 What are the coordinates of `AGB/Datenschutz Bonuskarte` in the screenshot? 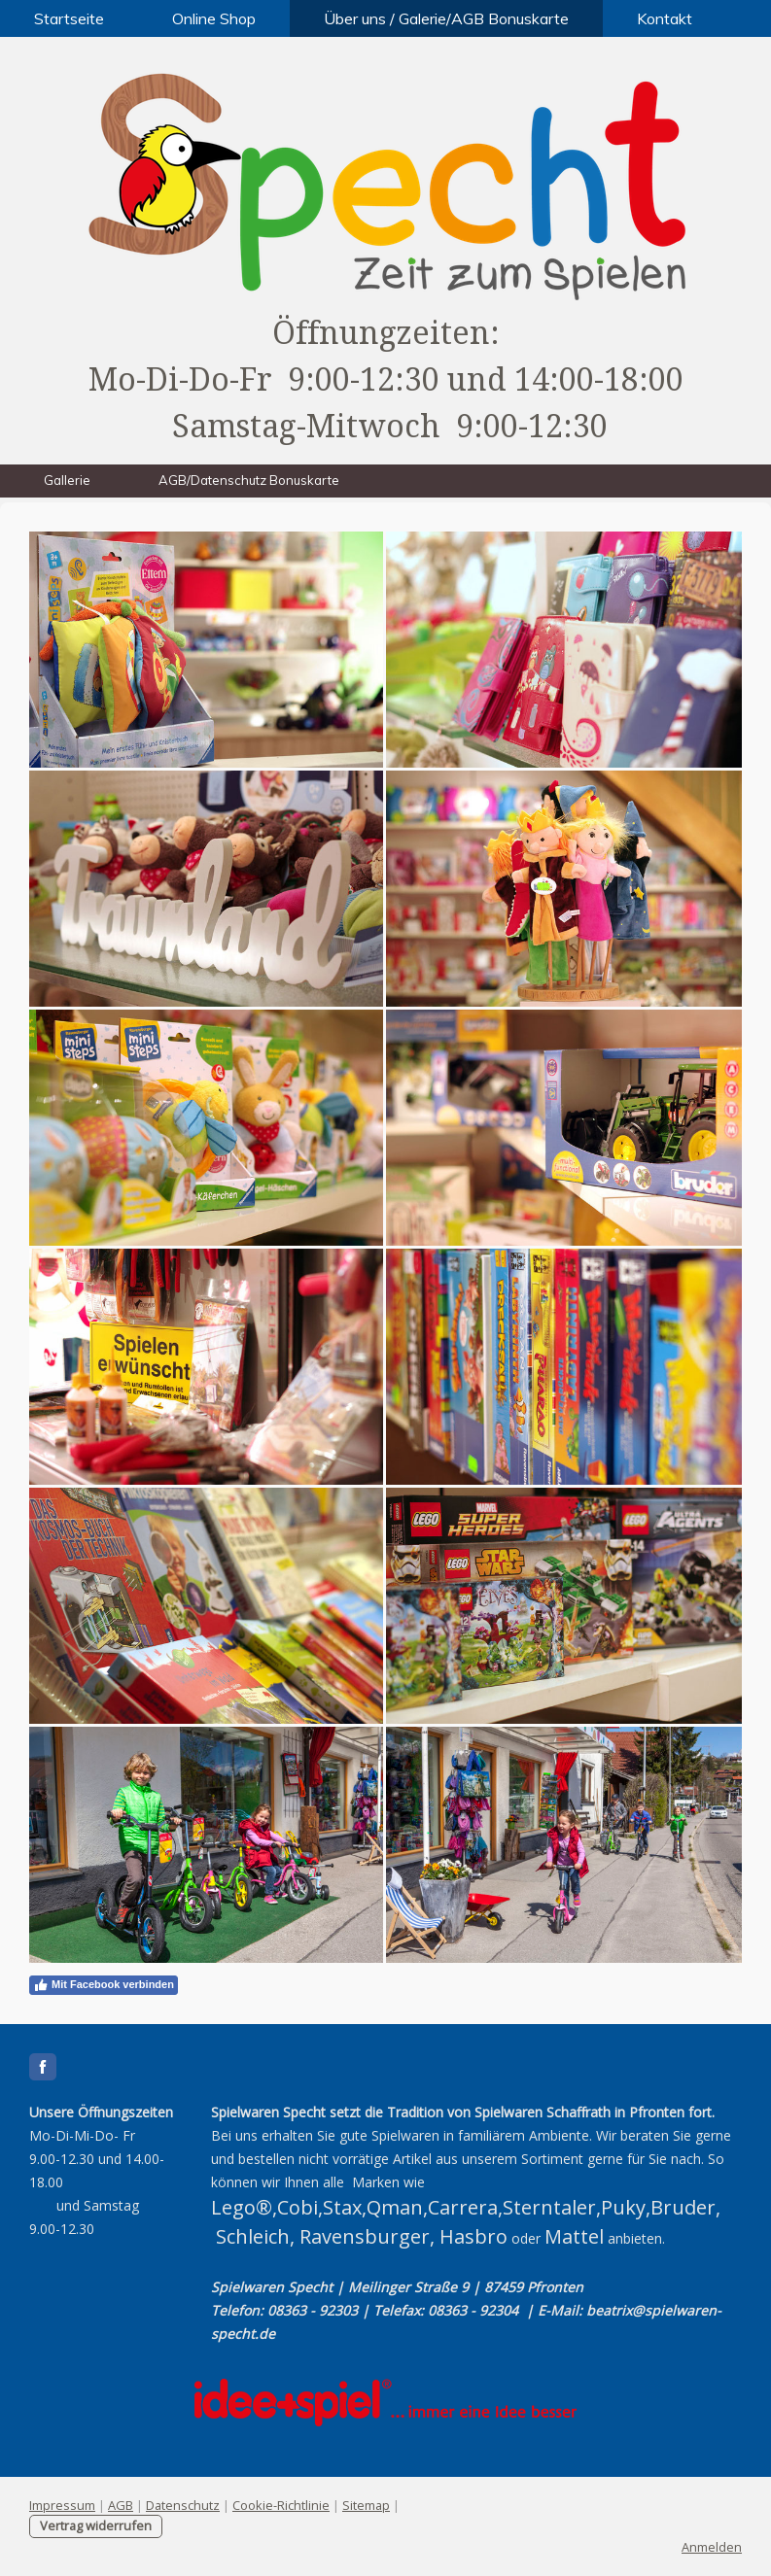 It's located at (248, 480).